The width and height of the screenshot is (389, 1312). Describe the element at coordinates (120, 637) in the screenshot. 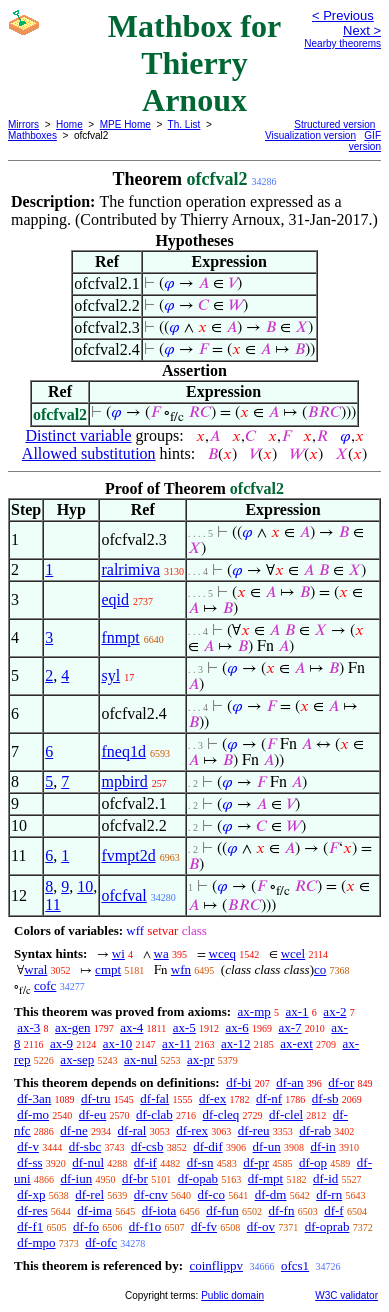

I see `fnmpt` at that location.